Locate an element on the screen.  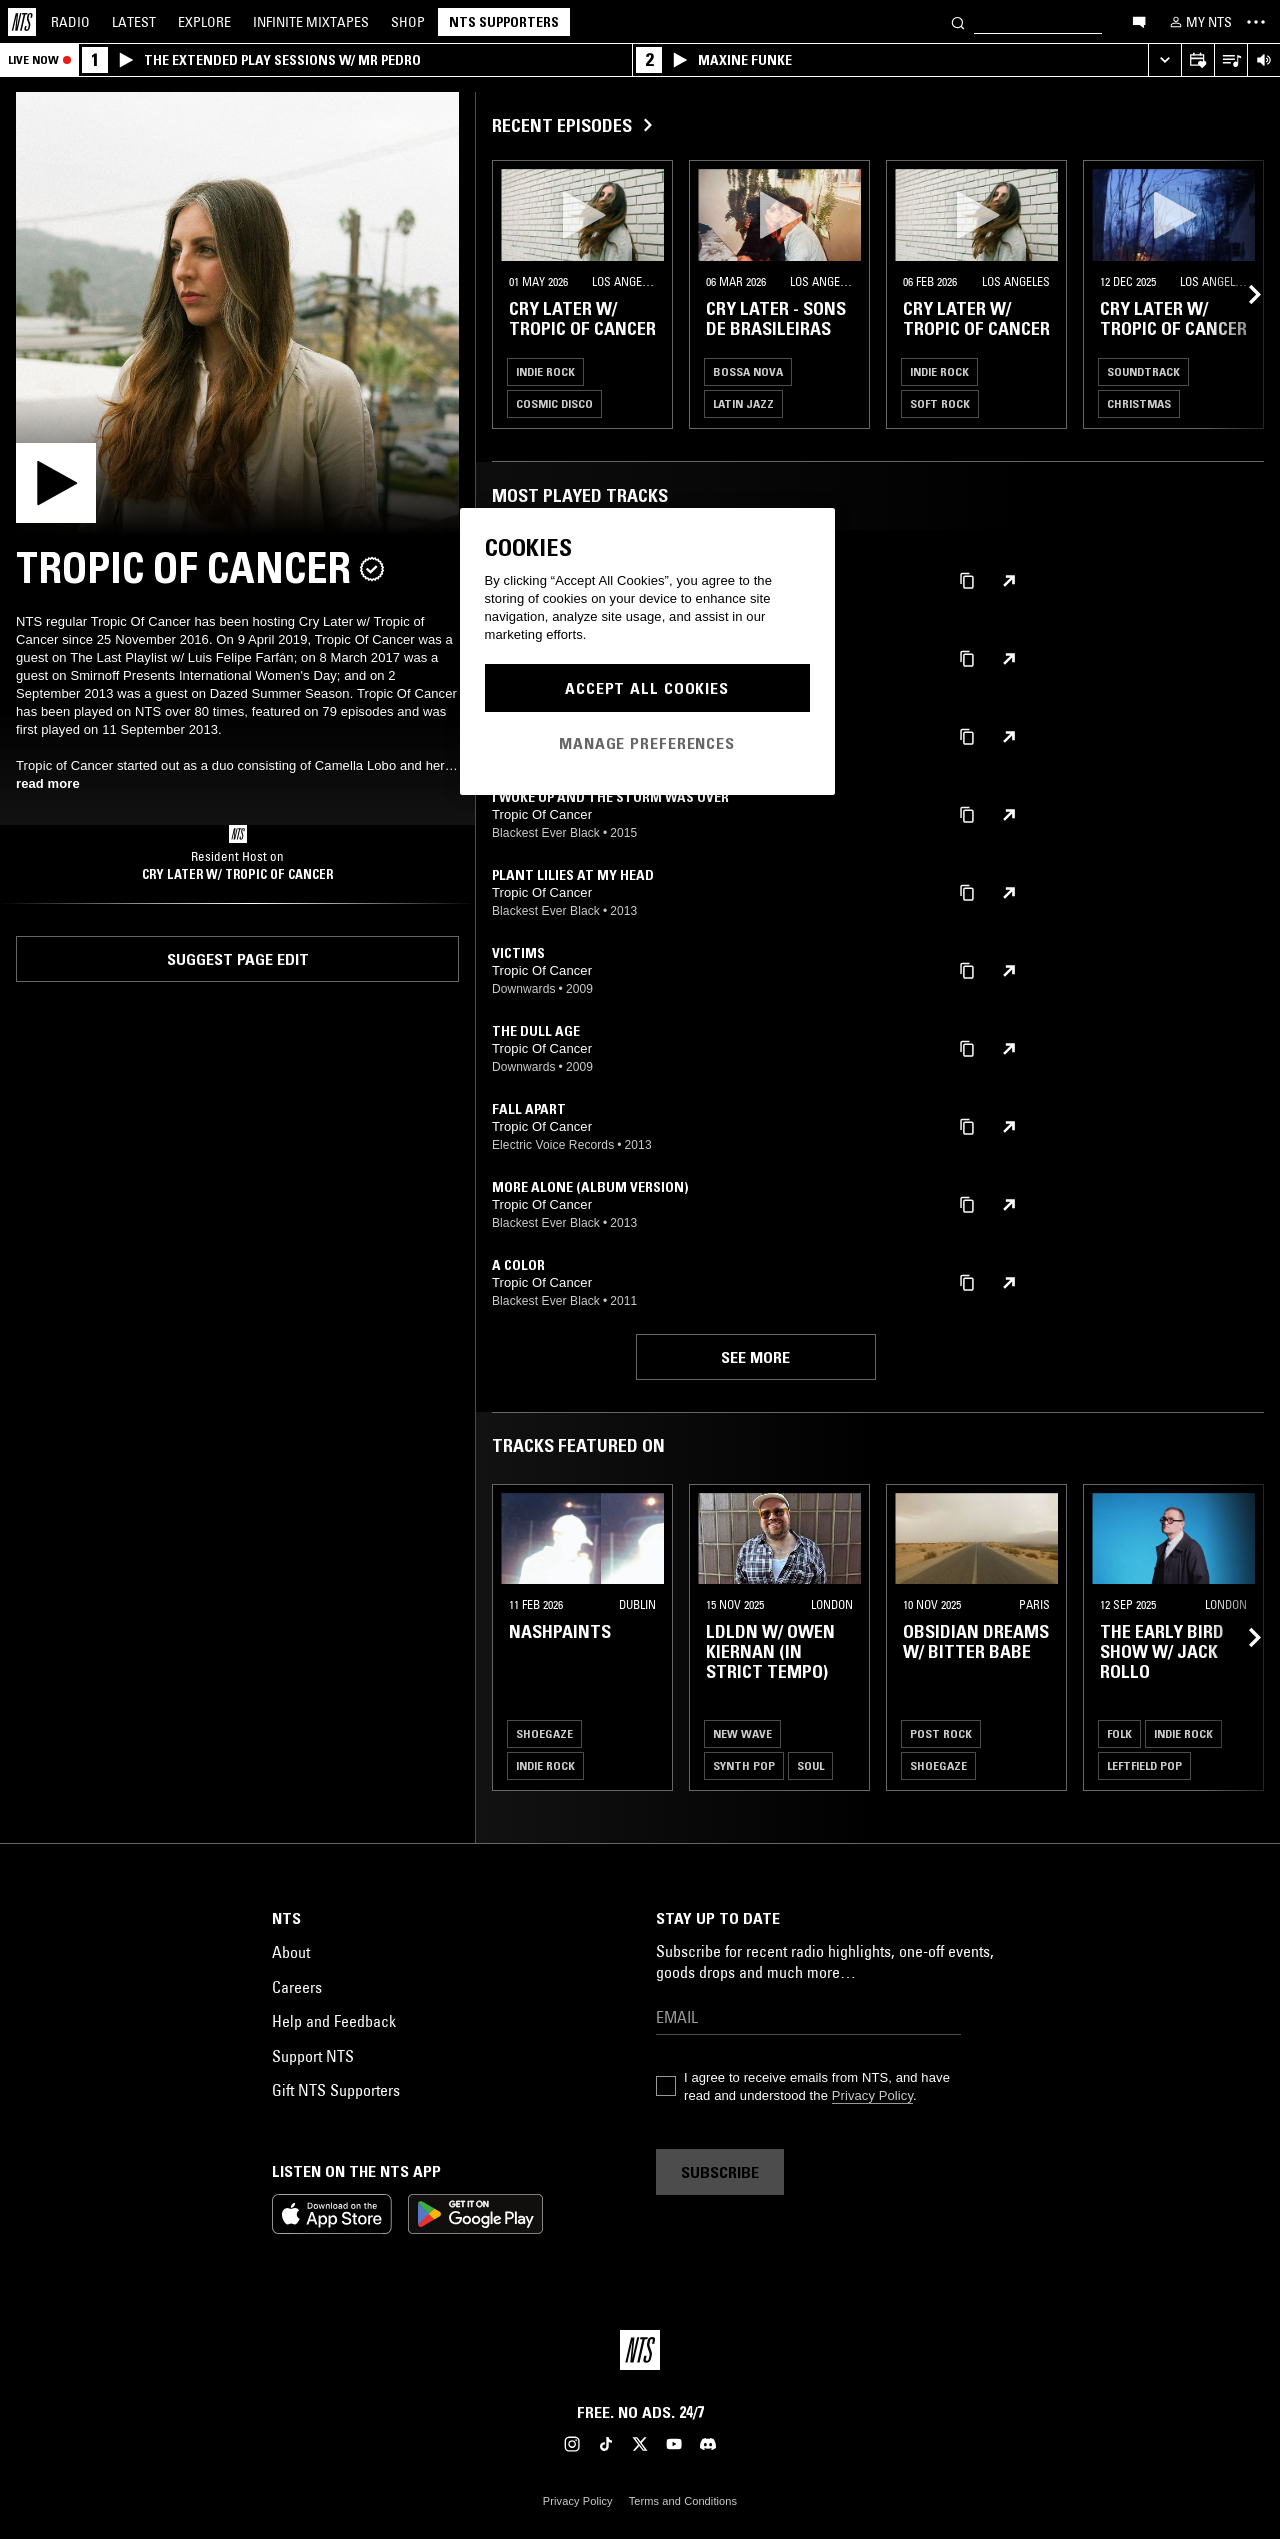
[Volume Control] is located at coordinates (1263, 60).